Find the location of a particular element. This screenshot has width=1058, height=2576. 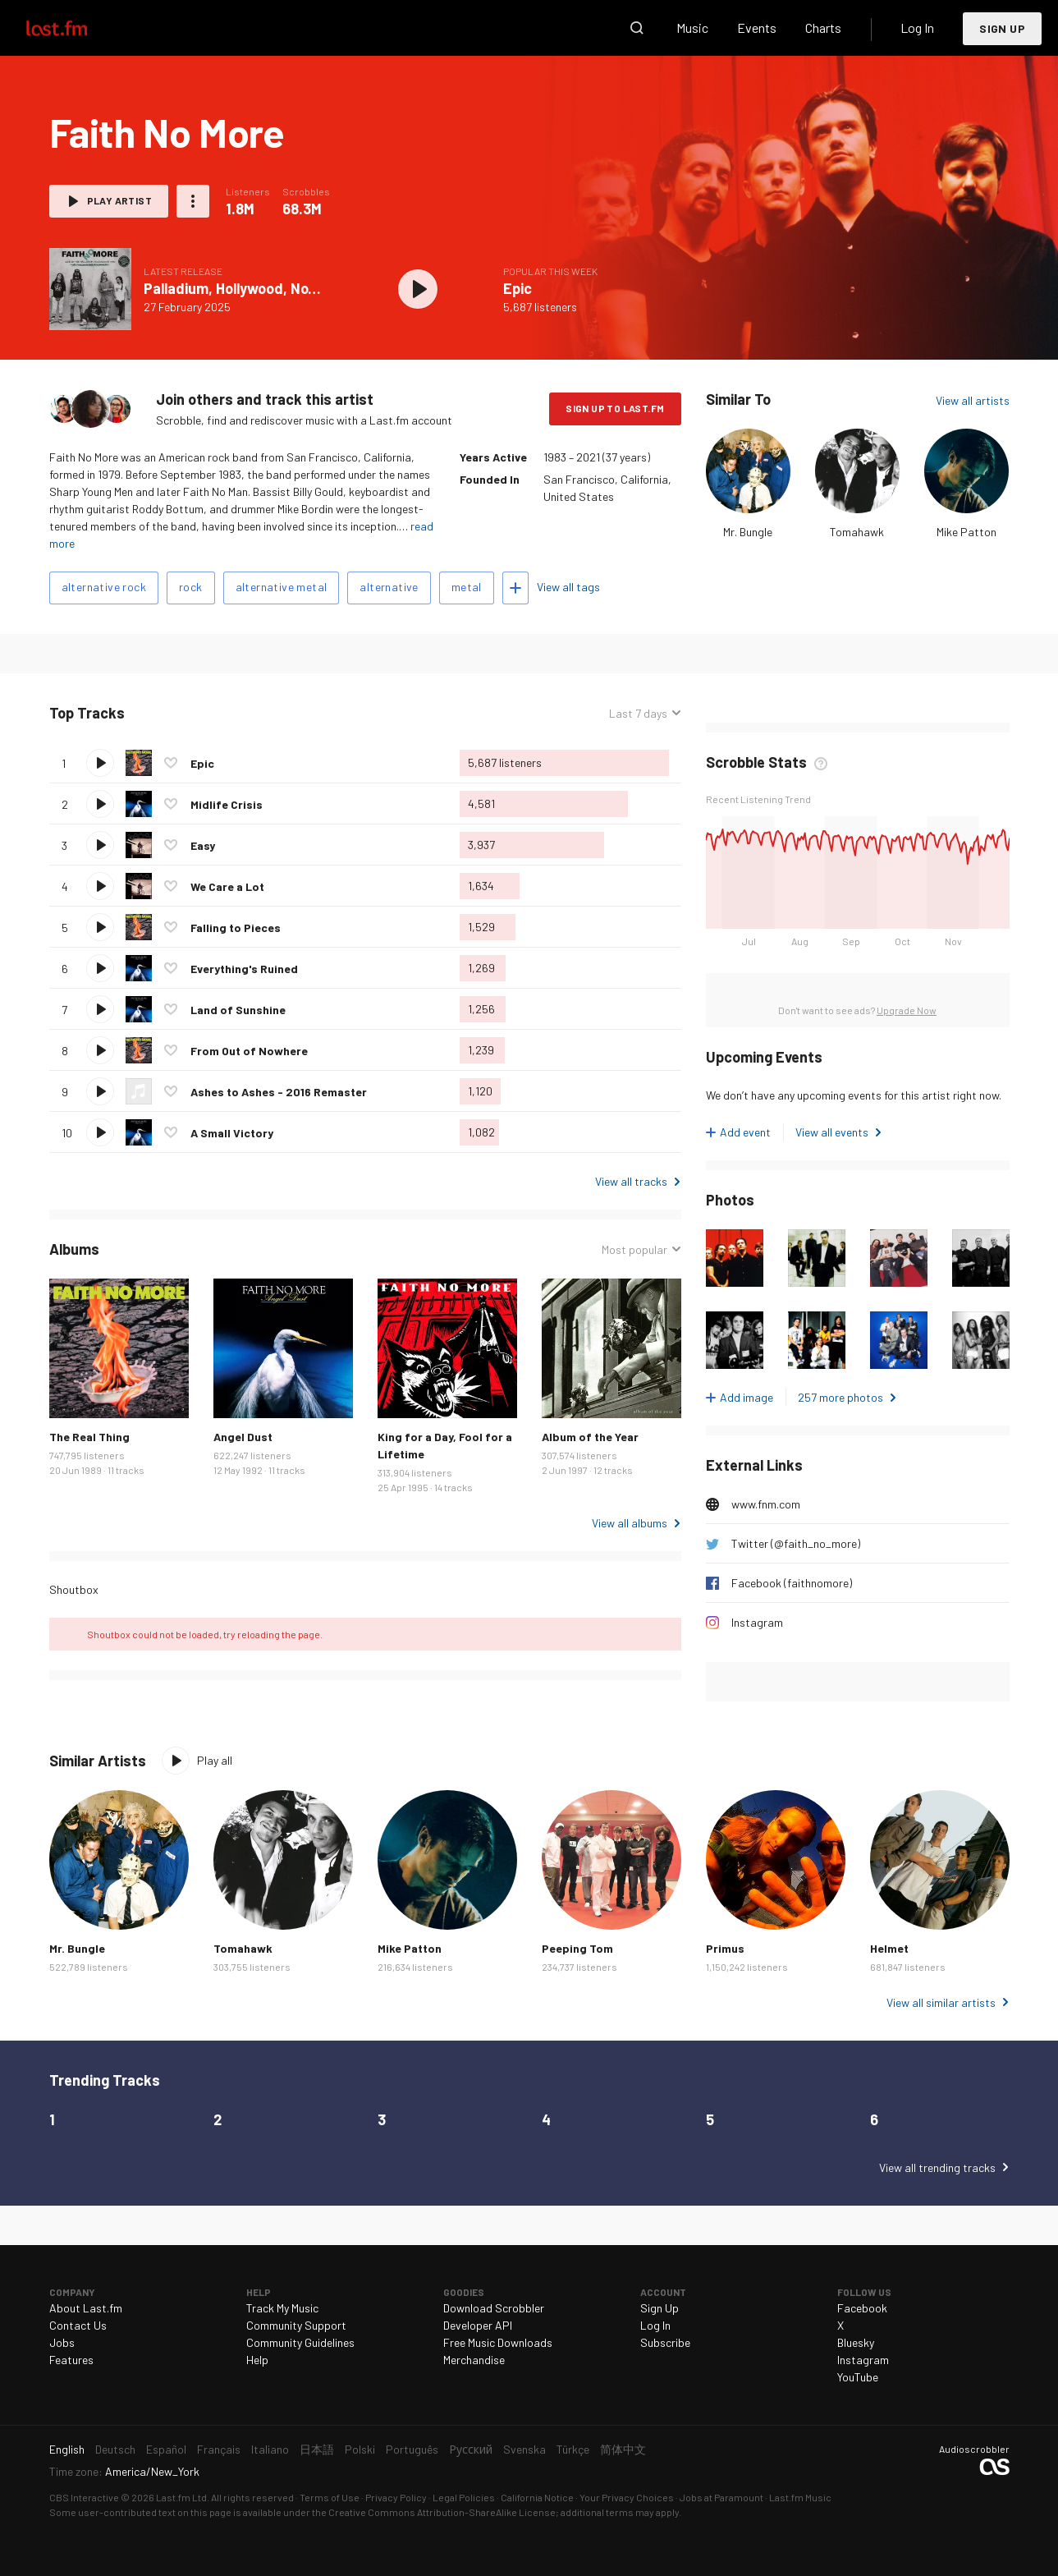

YouTube is located at coordinates (857, 2377).